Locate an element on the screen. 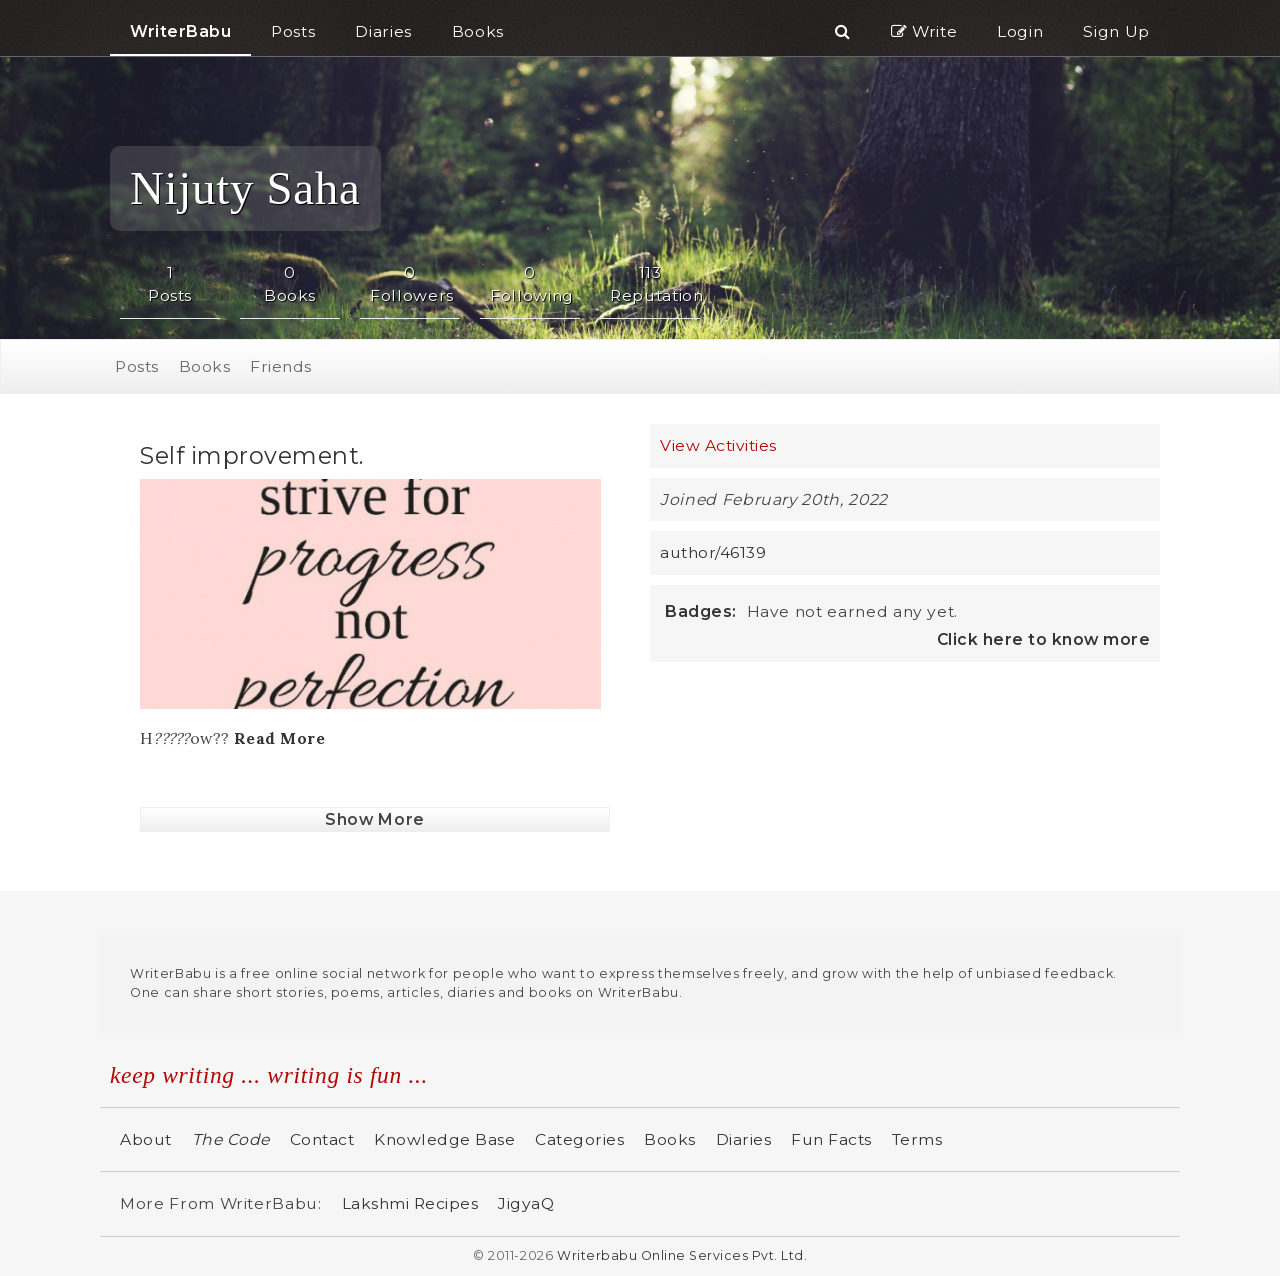 Image resolution: width=1280 pixels, height=1276 pixels. Categories is located at coordinates (579, 1139).